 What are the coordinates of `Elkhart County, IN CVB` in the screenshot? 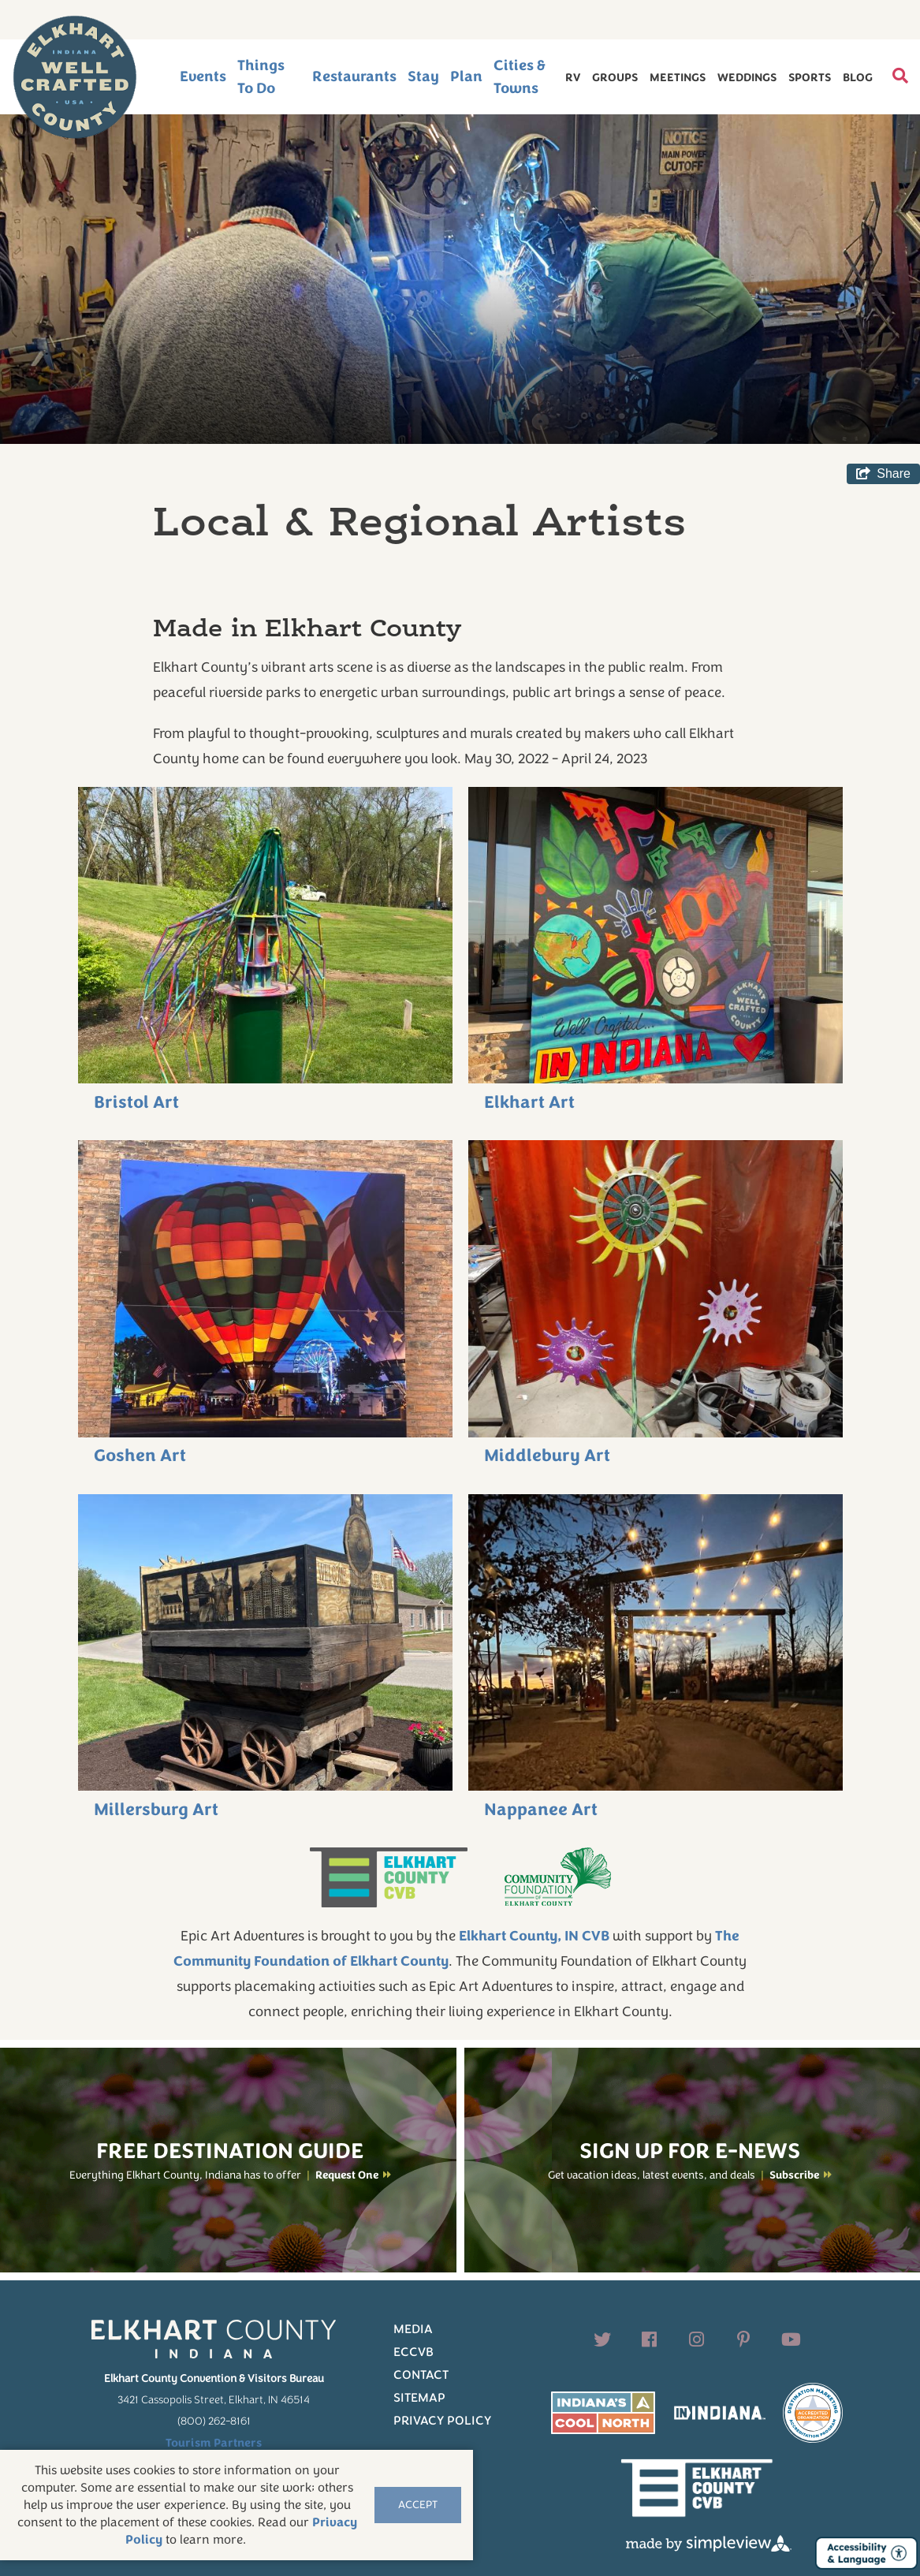 It's located at (534, 1935).